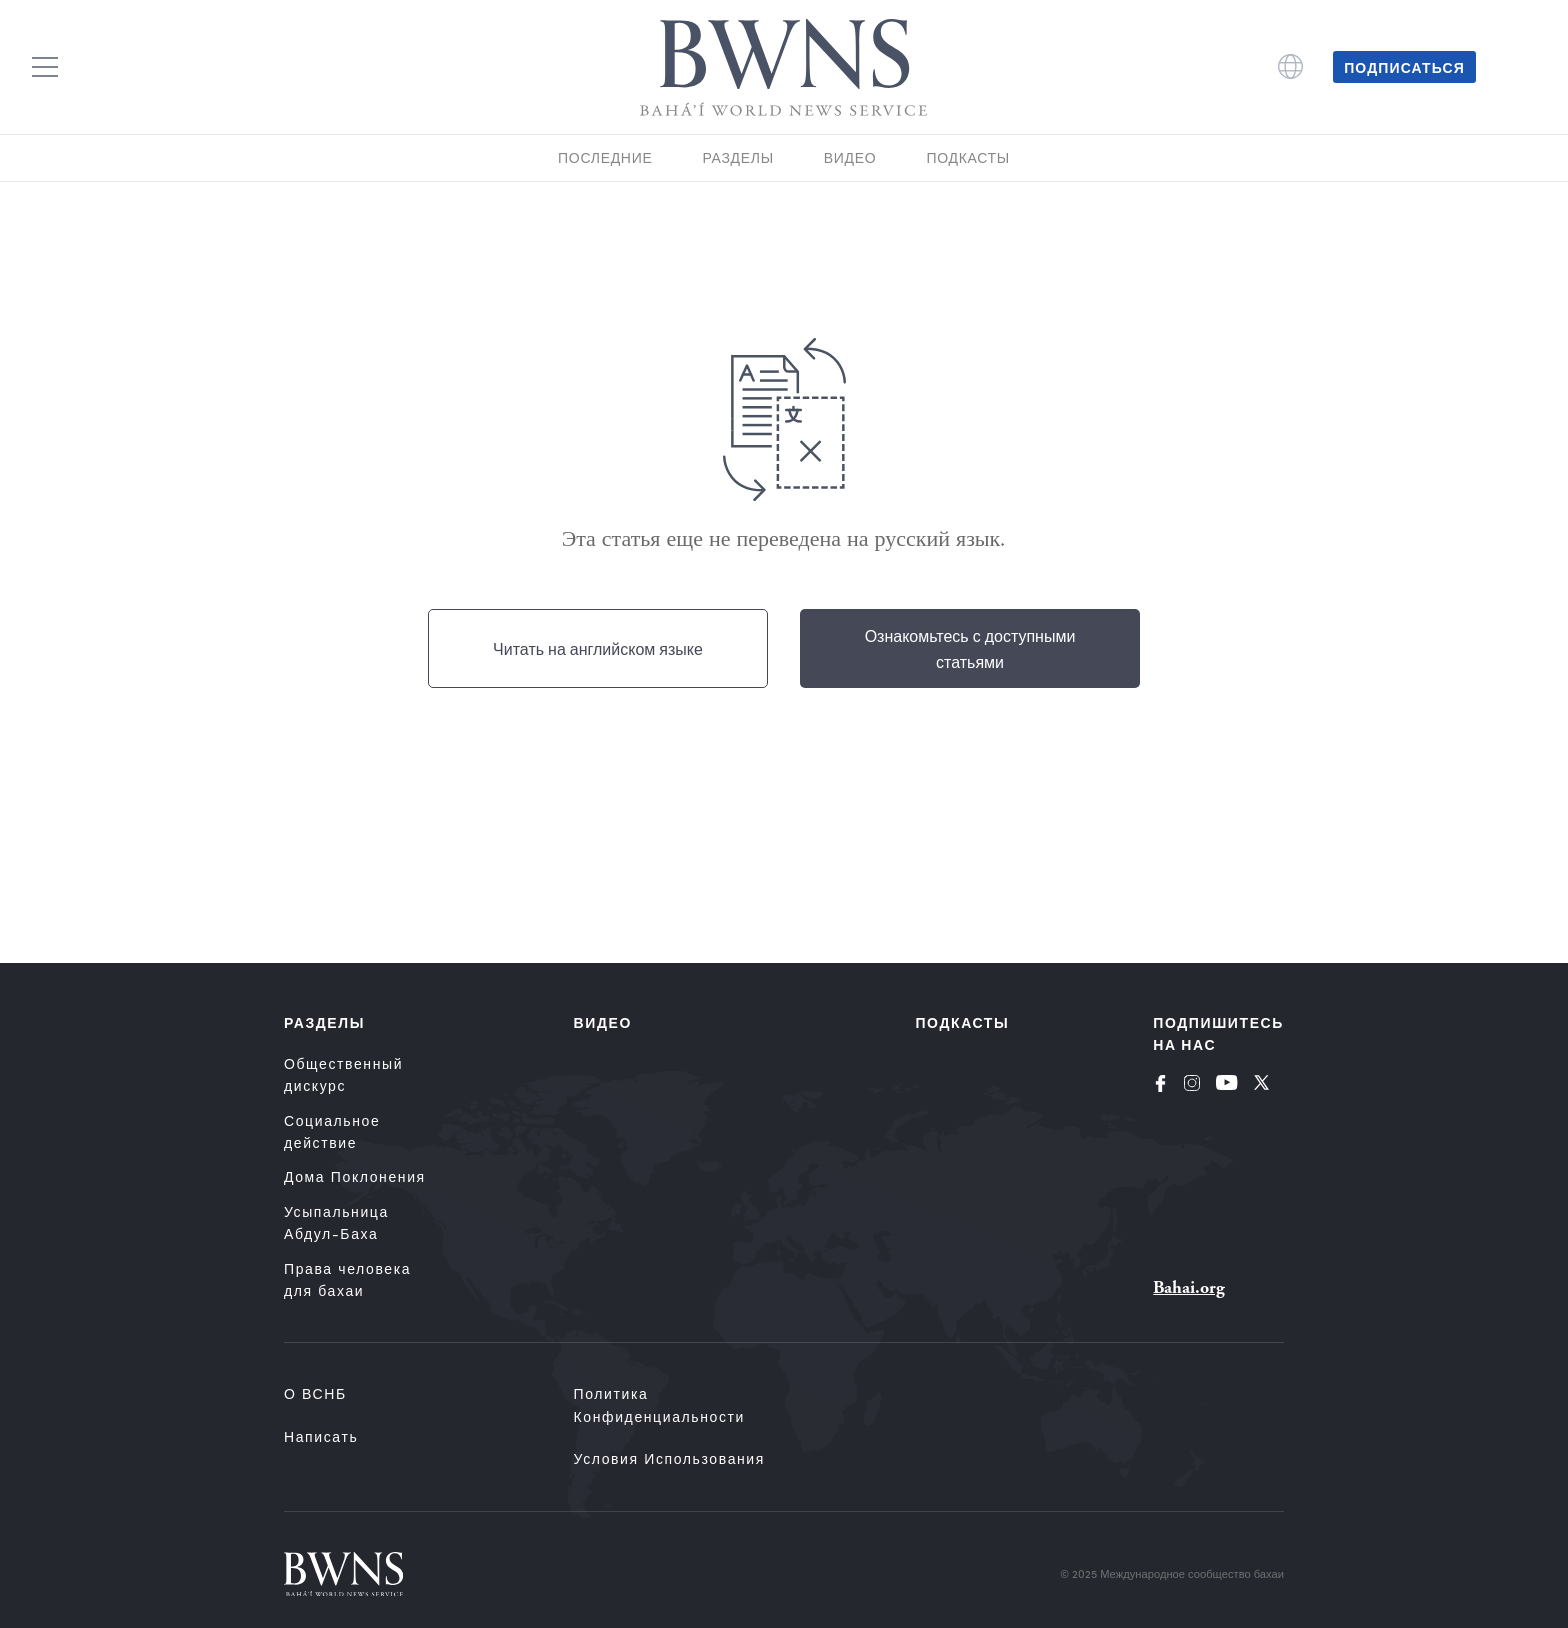 The image size is (1568, 1628). What do you see at coordinates (315, 1393) in the screenshot?
I see `О ВСНБ` at bounding box center [315, 1393].